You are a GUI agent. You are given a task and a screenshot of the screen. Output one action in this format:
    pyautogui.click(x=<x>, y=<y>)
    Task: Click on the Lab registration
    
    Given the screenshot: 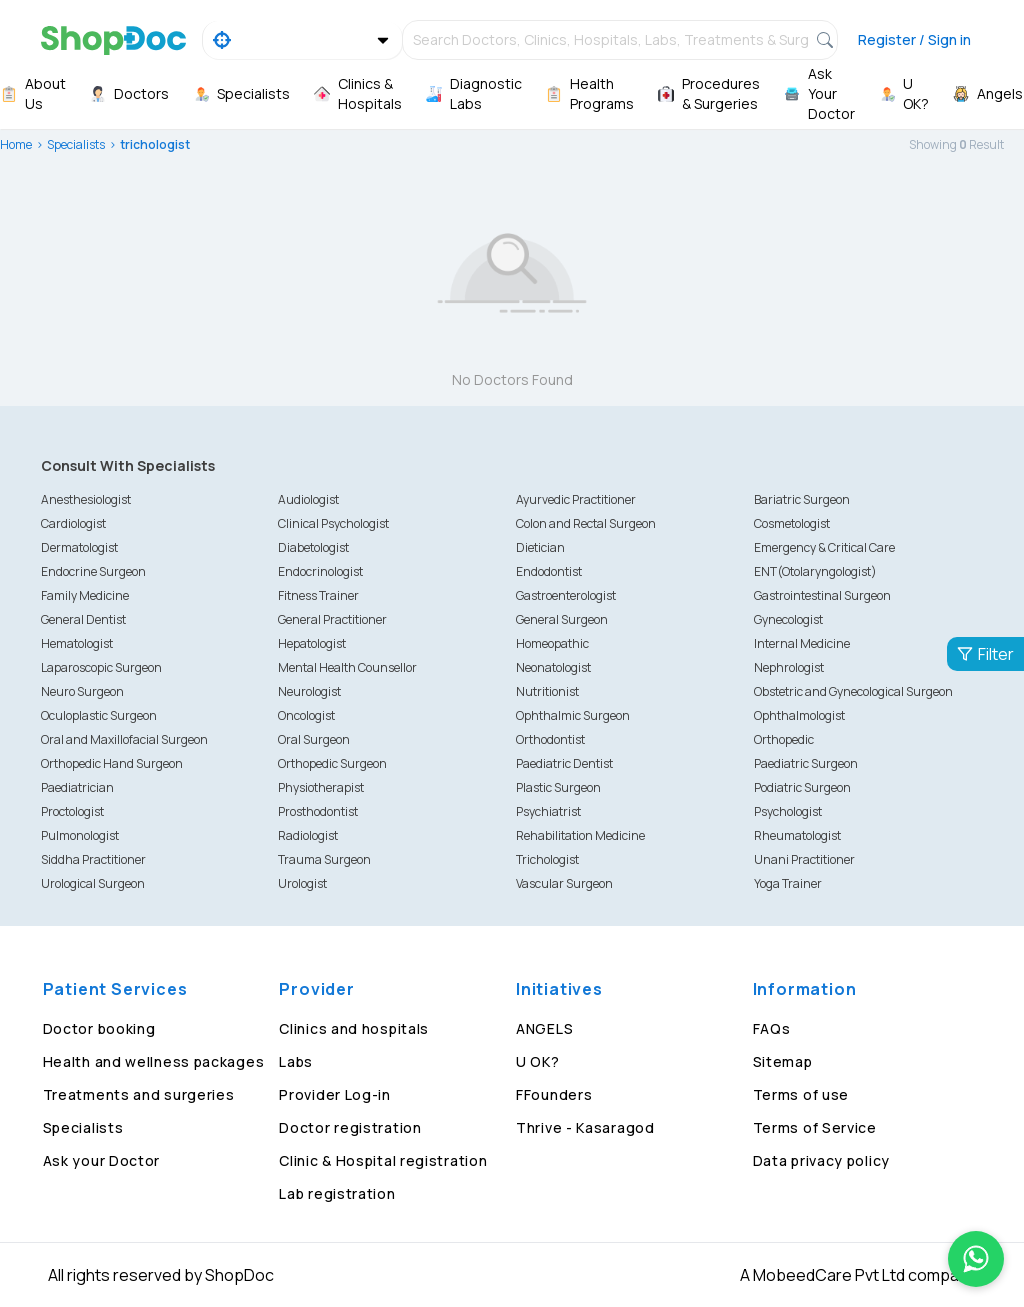 What is the action you would take?
    pyautogui.click(x=337, y=1193)
    